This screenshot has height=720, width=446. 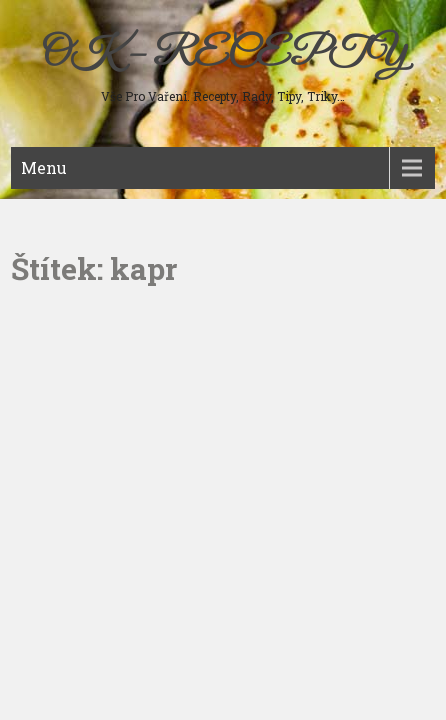 I want to click on Sladká jídla, so click(x=59, y=306).